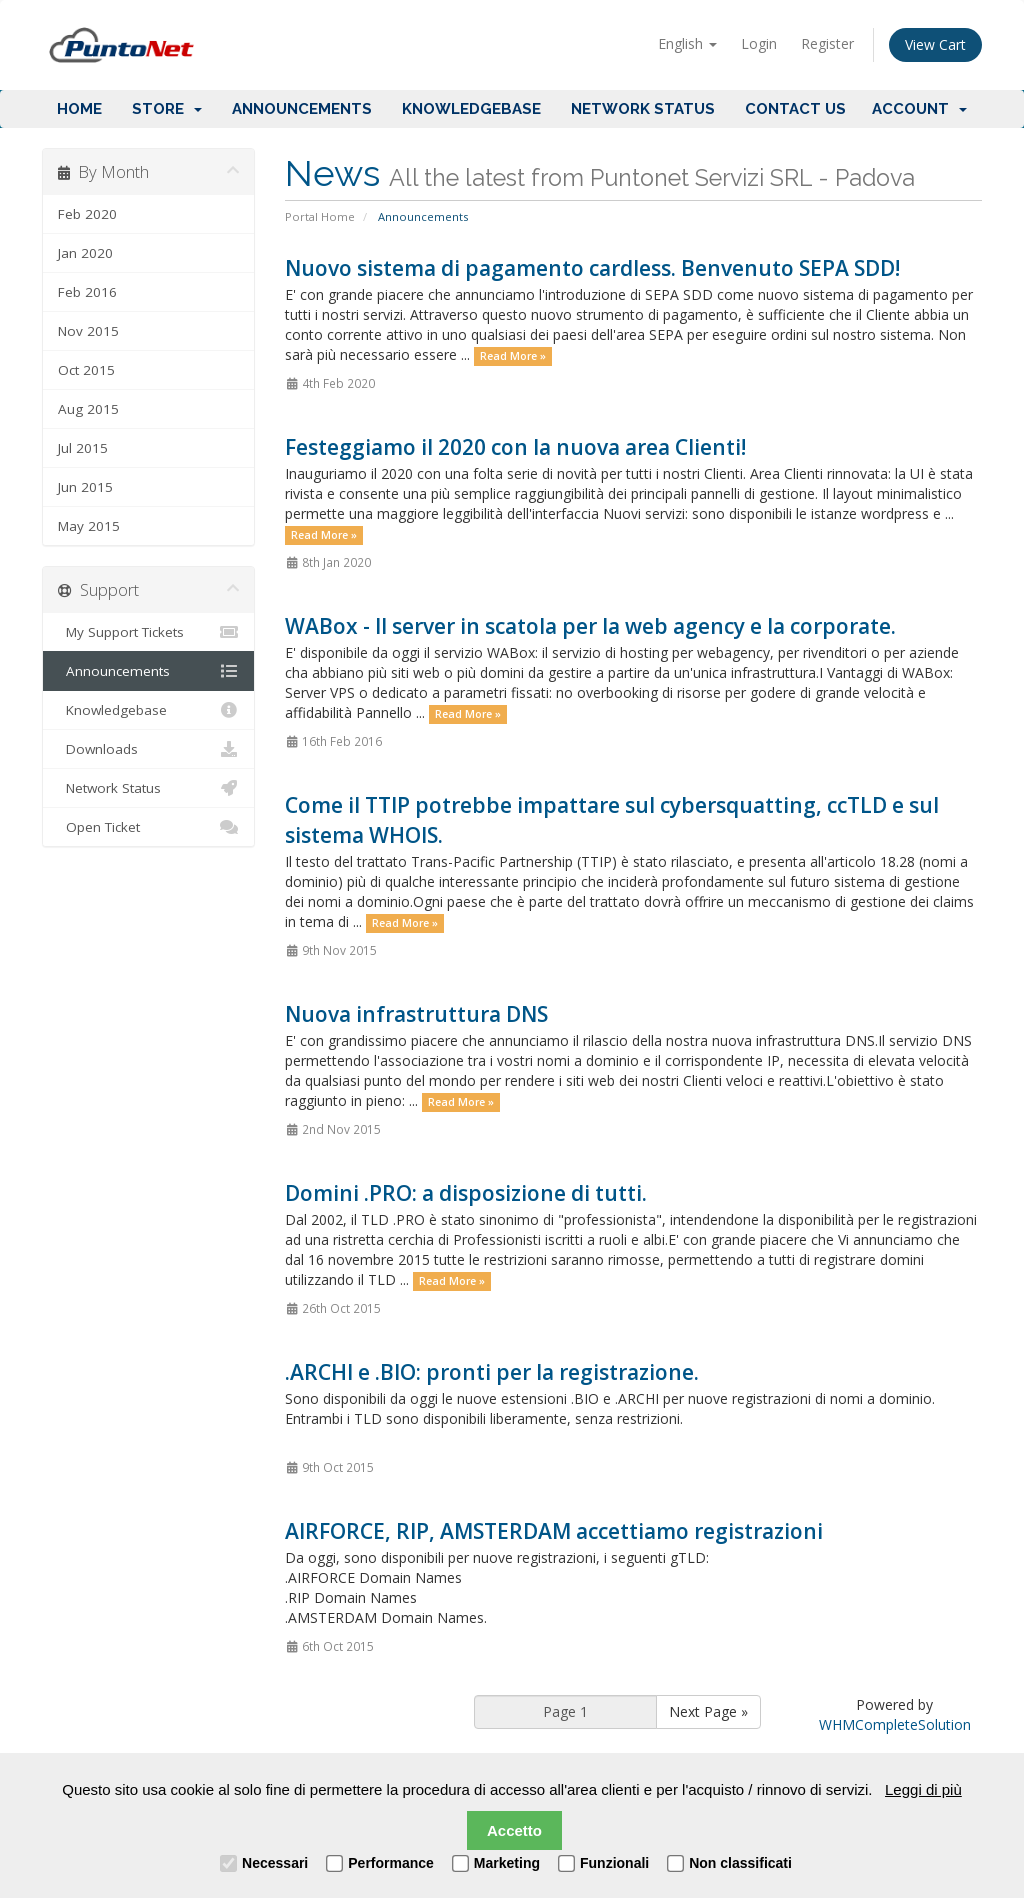  What do you see at coordinates (592, 268) in the screenshot?
I see `Nuovo sistema di pagamento cardless. Benvenuto SEPA SDD!` at bounding box center [592, 268].